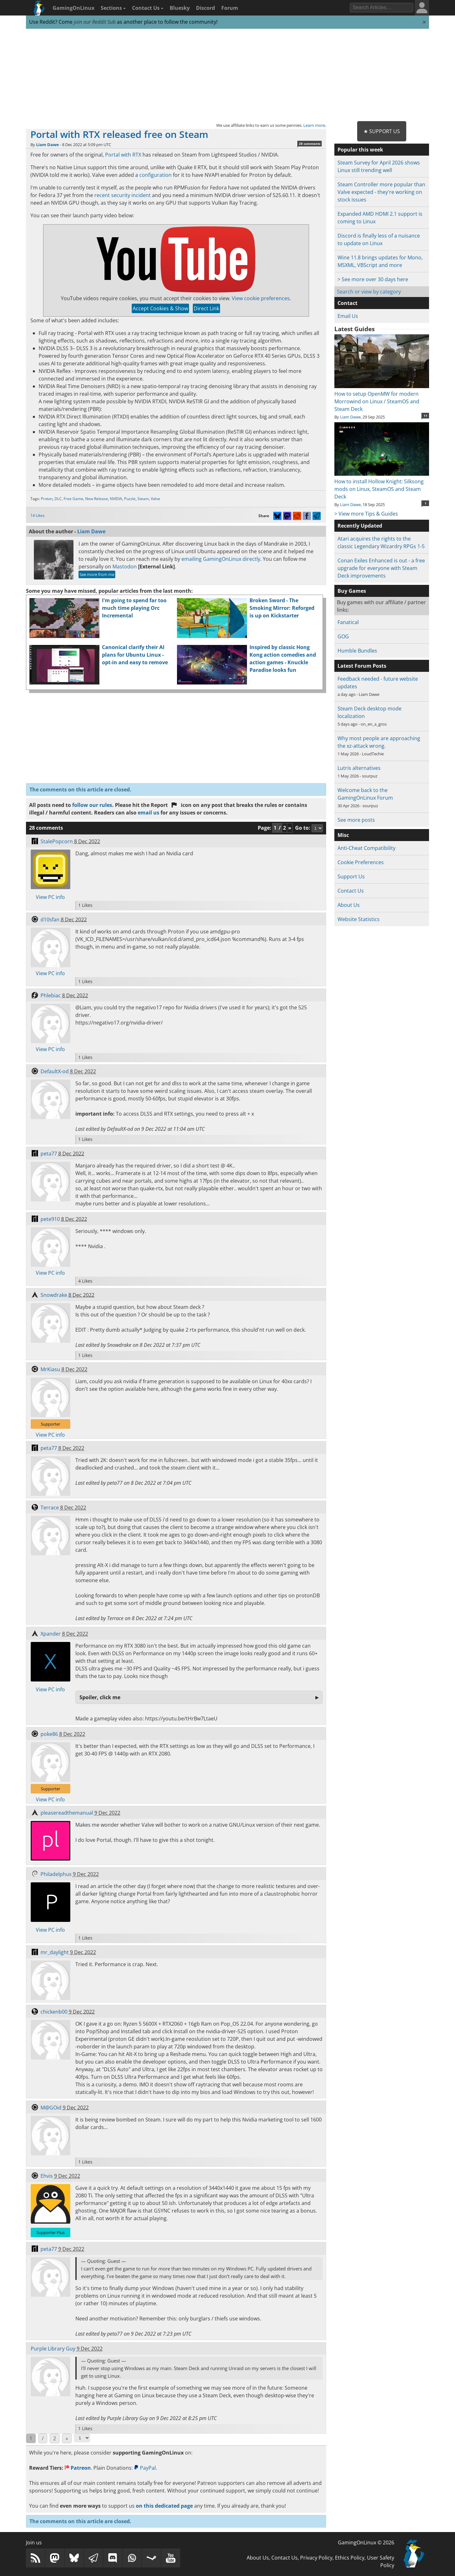 This screenshot has height=2576, width=455. What do you see at coordinates (282, 608) in the screenshot?
I see `Broken Sword - The Smoking Mirror: Reforged is up on Kickstarter` at bounding box center [282, 608].